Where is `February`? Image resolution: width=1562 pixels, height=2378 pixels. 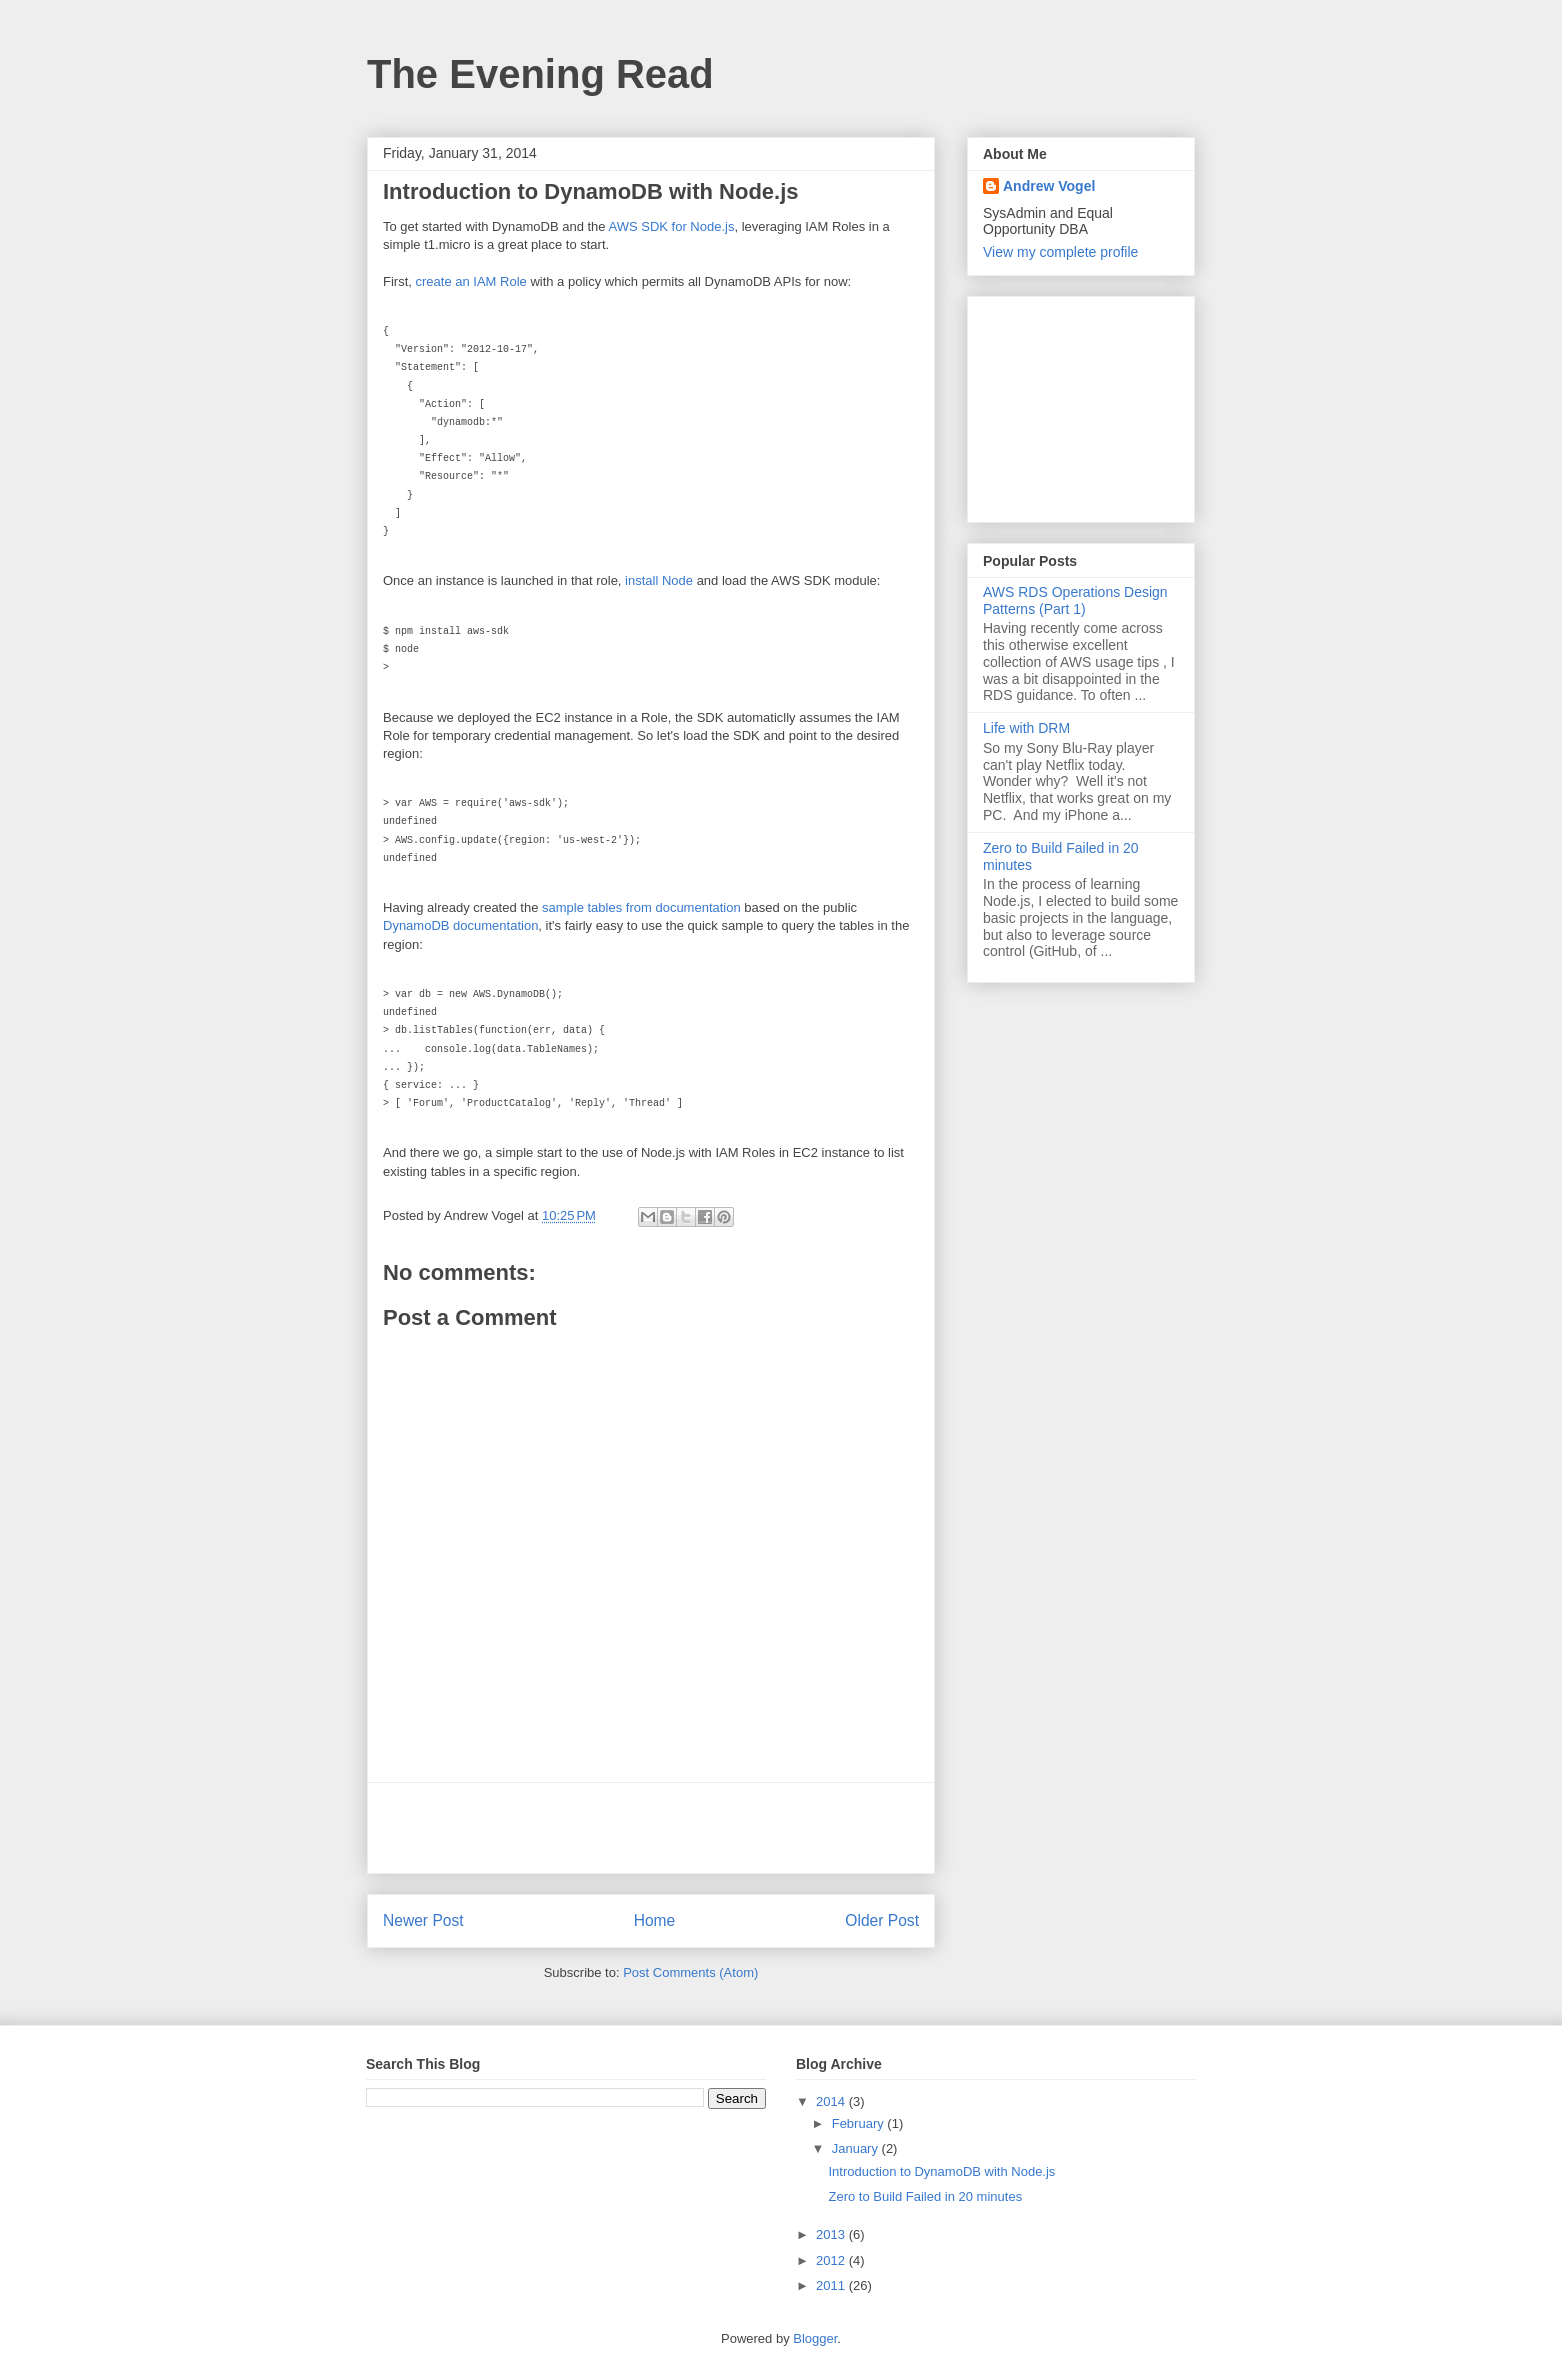 February is located at coordinates (860, 2123).